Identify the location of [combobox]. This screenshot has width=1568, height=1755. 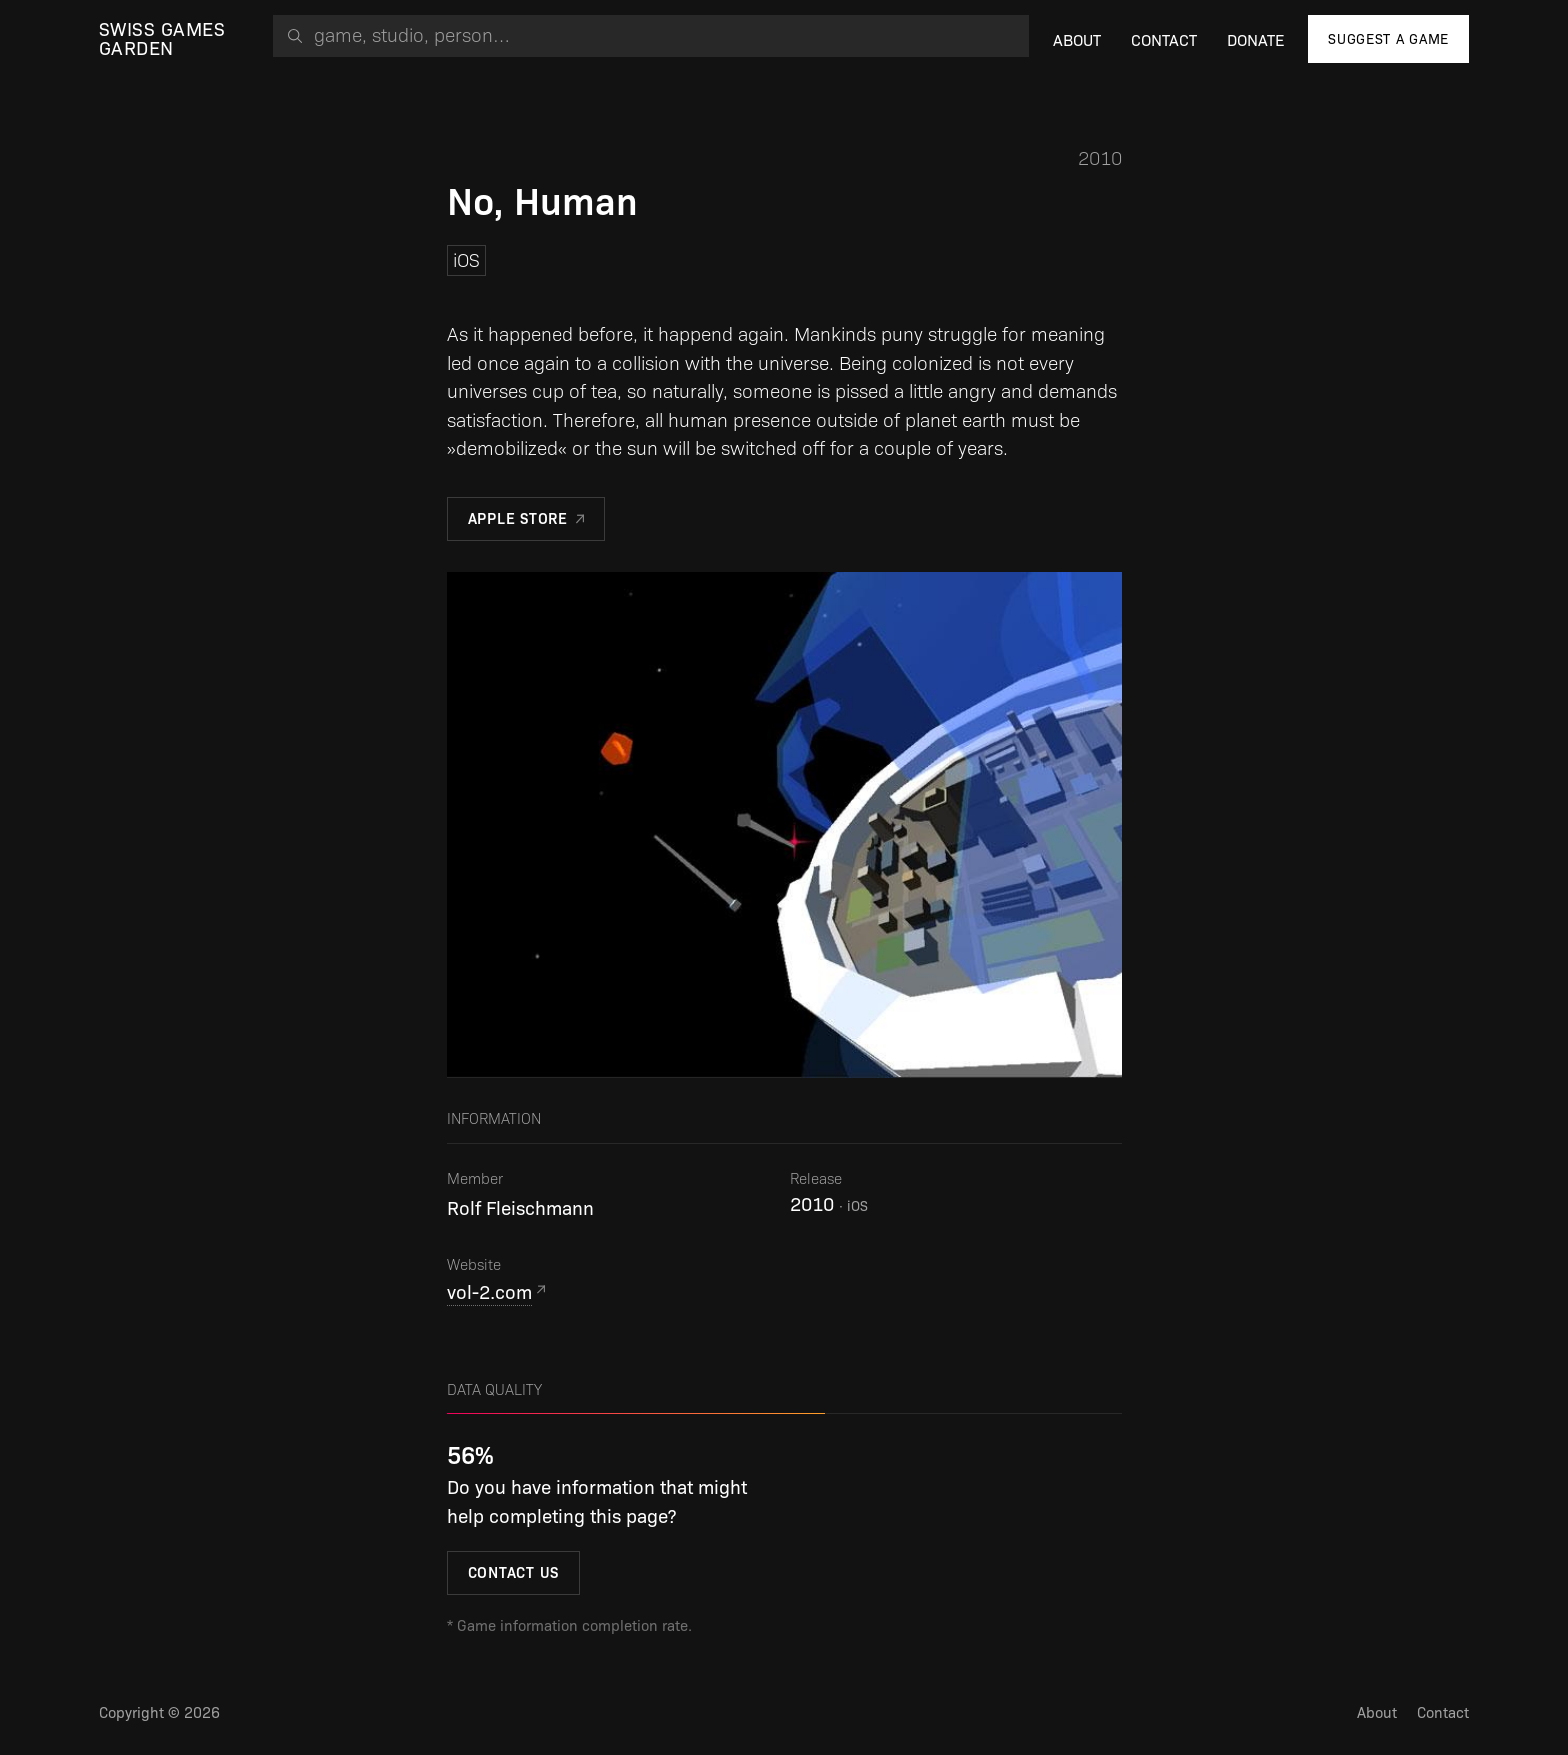
(651, 36).